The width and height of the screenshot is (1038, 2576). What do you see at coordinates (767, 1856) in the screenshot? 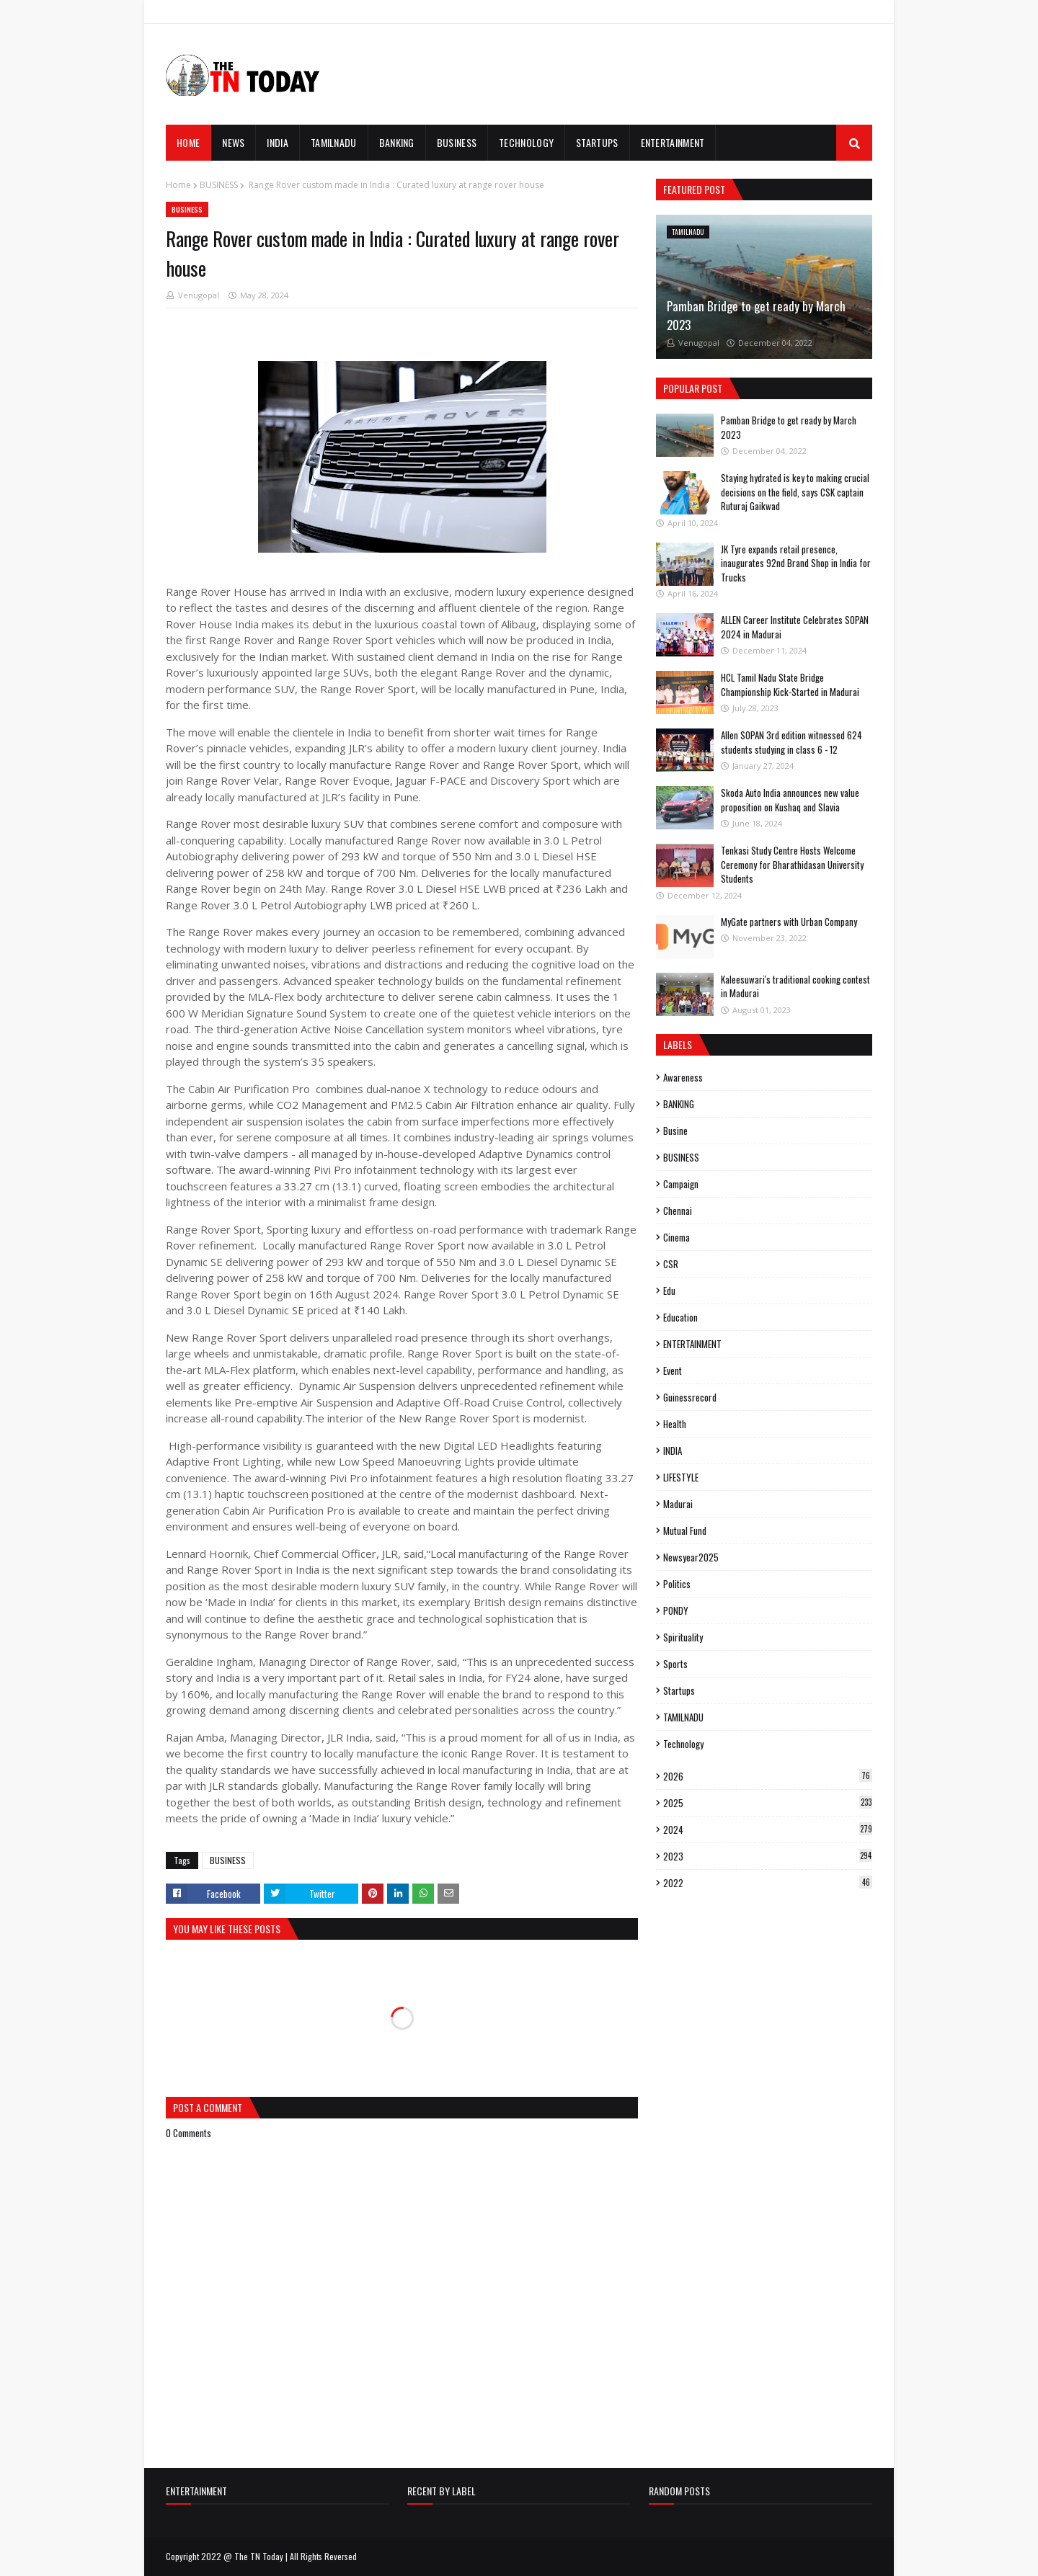
I see `2023` at bounding box center [767, 1856].